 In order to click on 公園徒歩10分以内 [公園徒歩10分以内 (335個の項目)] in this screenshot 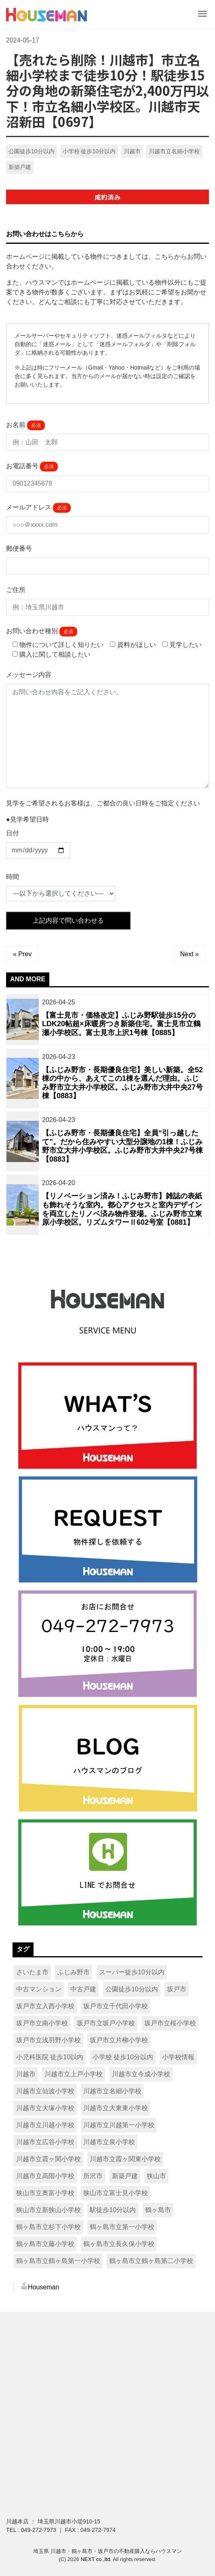, I will do `click(131, 1989)`.